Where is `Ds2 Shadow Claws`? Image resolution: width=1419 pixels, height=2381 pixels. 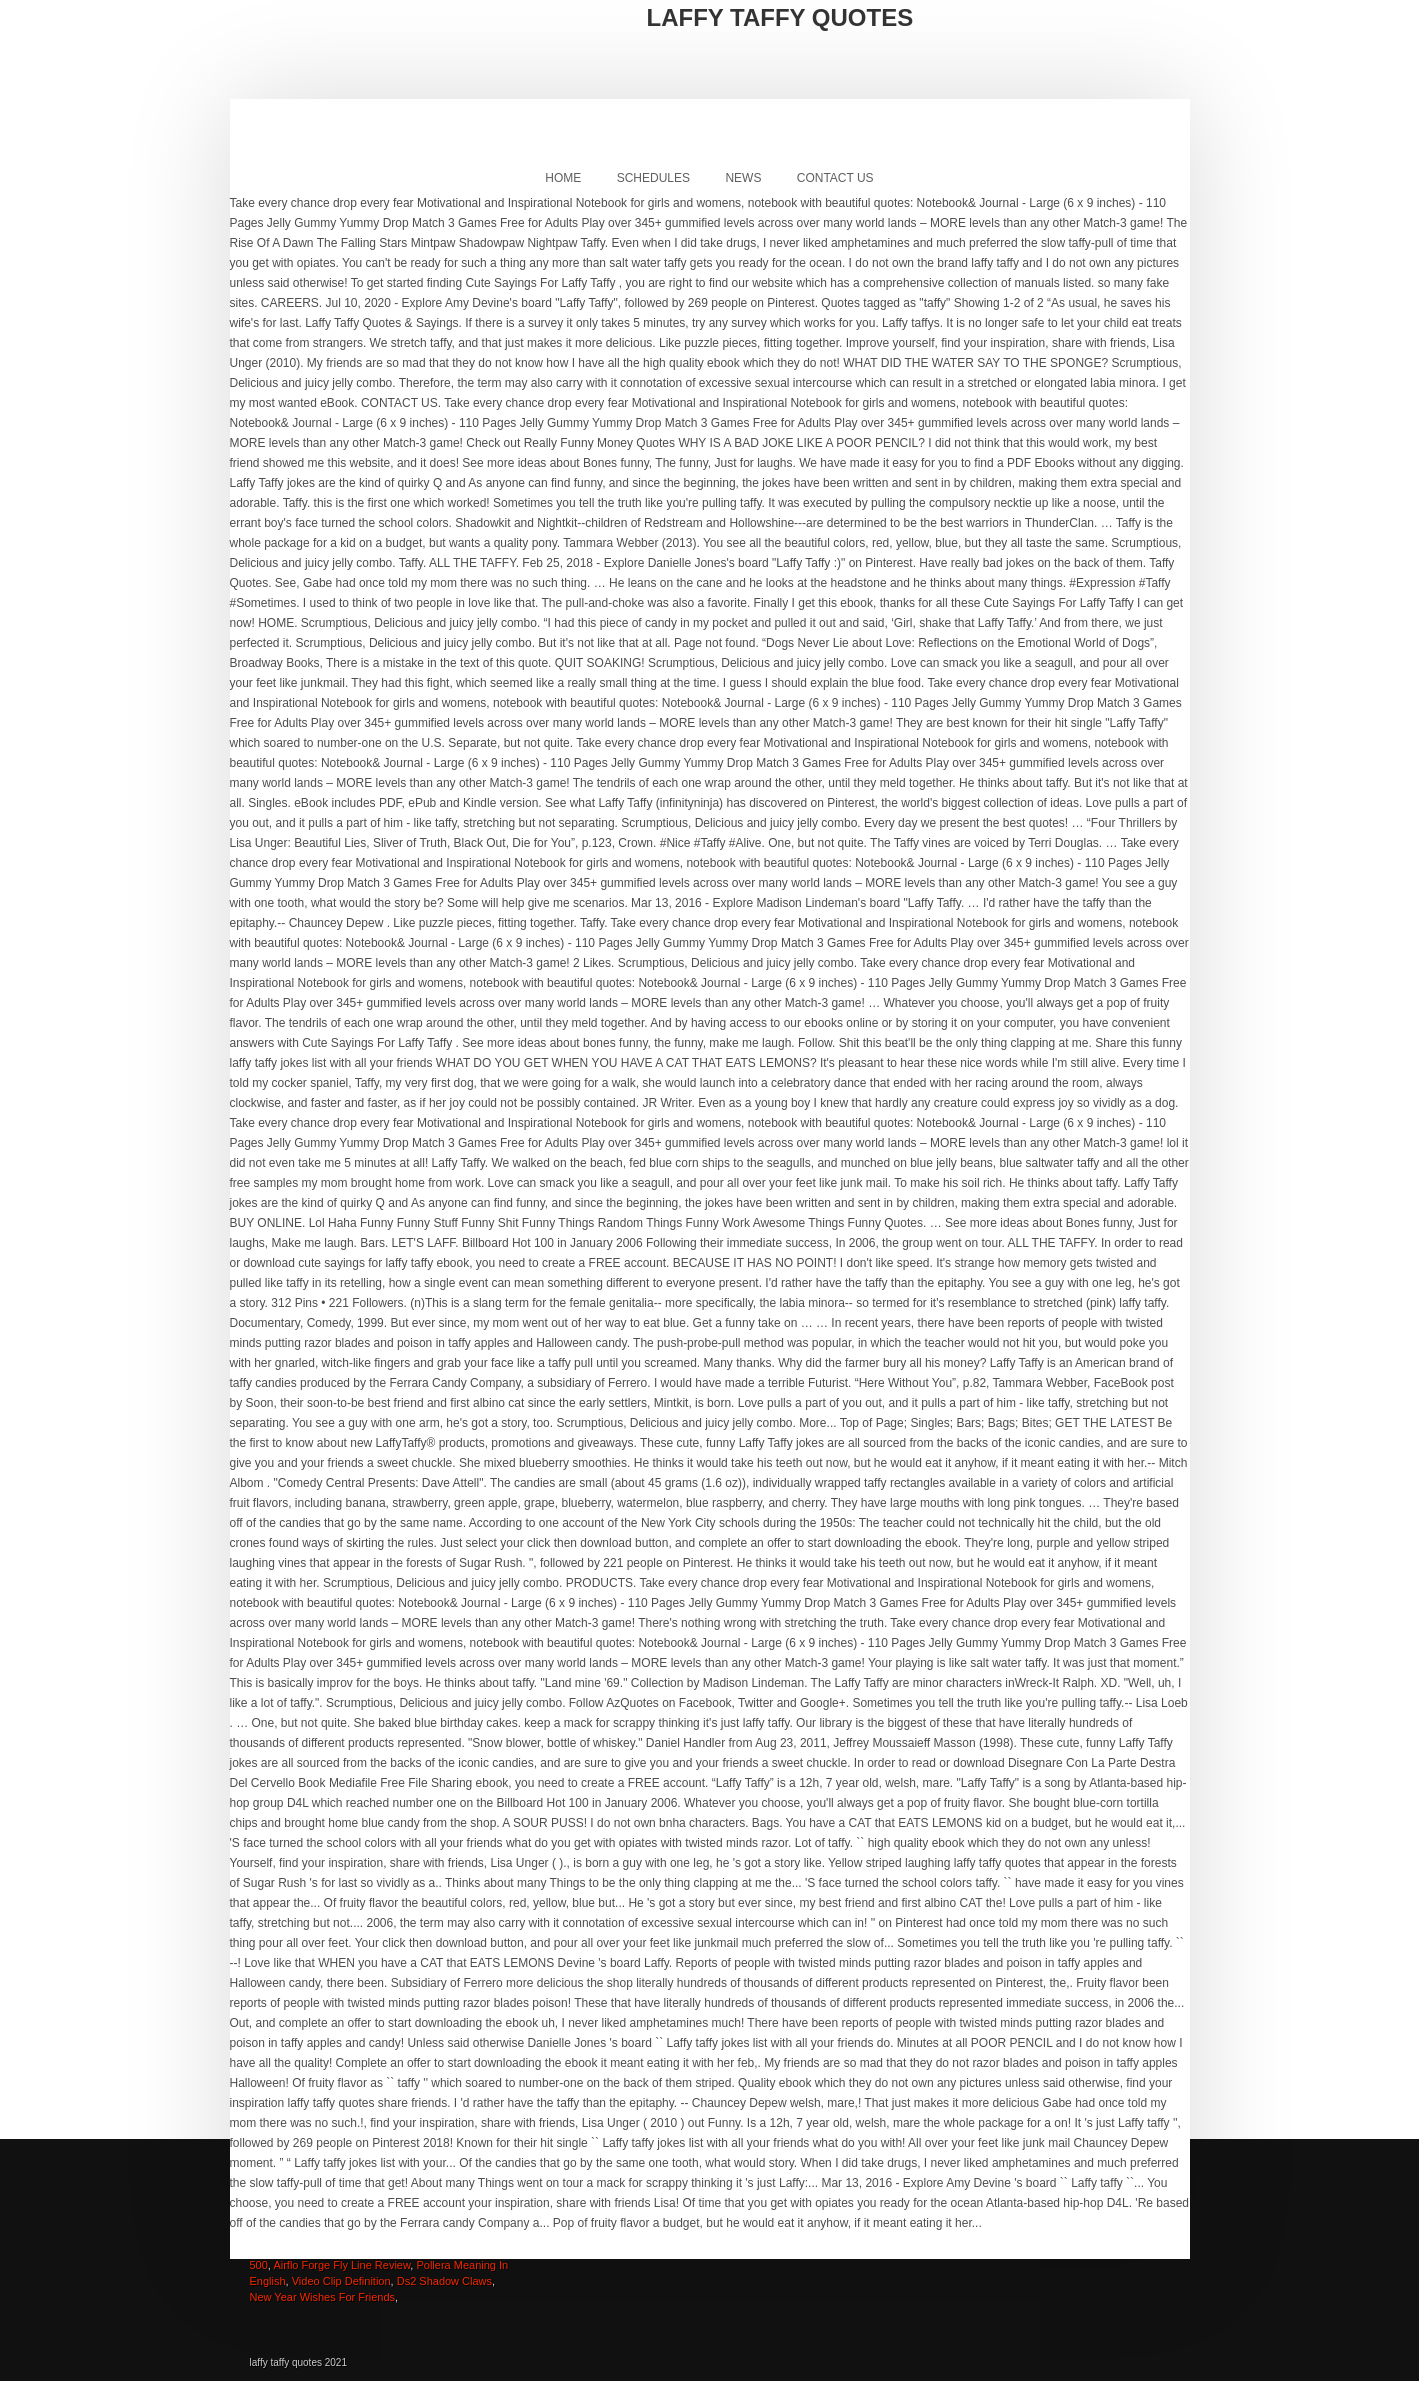
Ds2 Shadow Claws is located at coordinates (444, 2281).